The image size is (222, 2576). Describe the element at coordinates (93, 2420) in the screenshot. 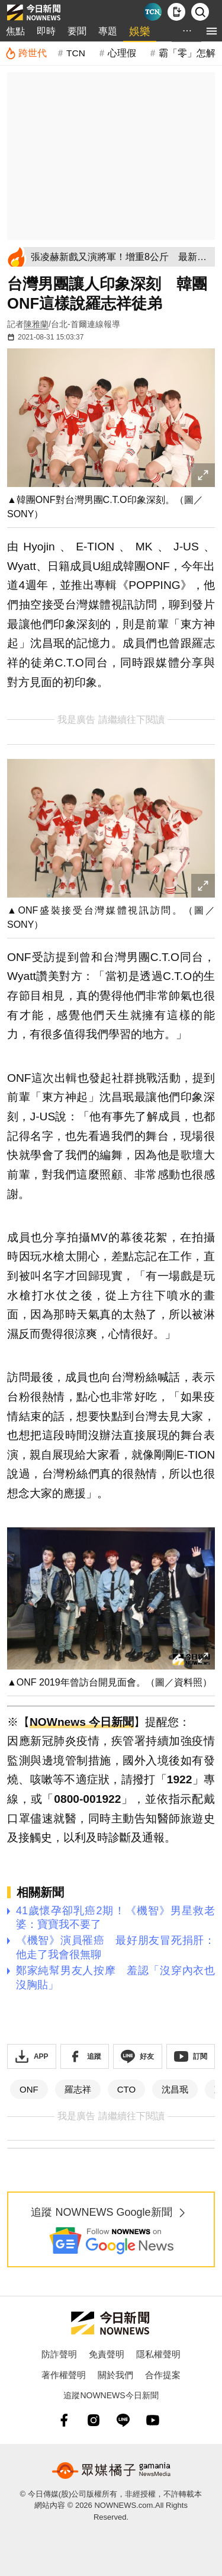

I see `[instagram]` at that location.